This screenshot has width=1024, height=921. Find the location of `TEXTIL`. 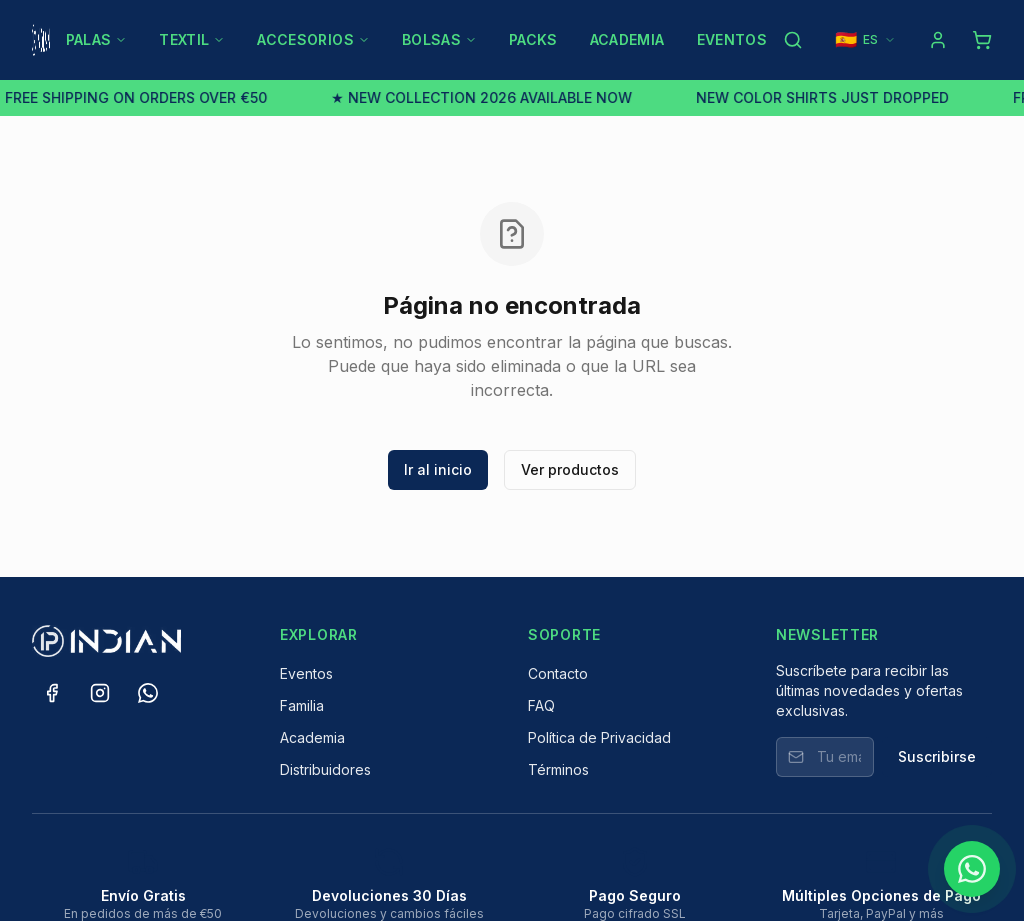

TEXTIL is located at coordinates (192, 39).